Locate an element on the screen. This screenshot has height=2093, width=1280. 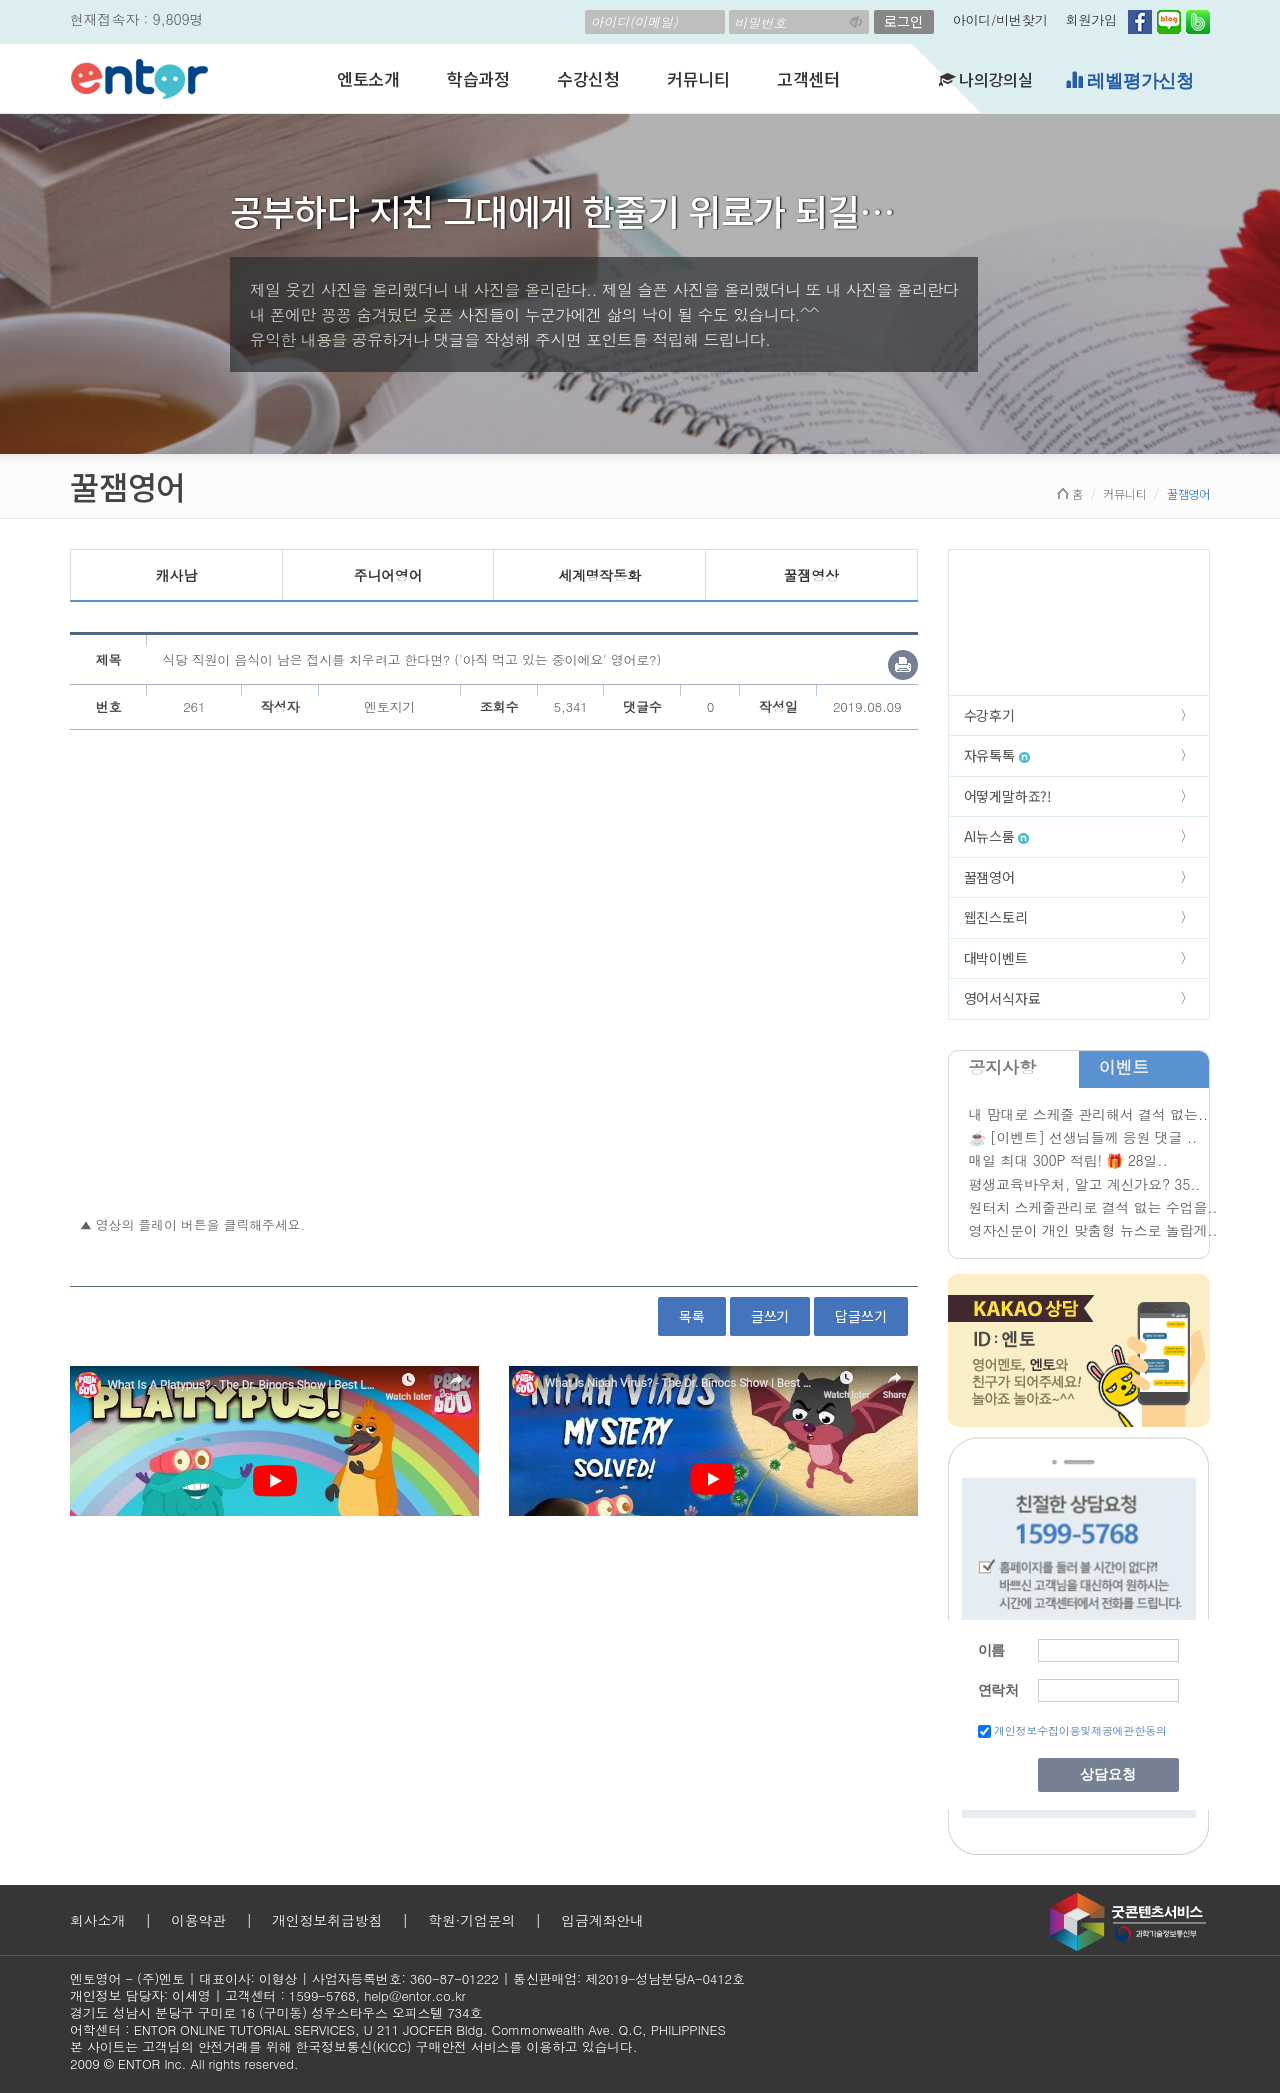
웹진스토리 is located at coordinates (996, 917).